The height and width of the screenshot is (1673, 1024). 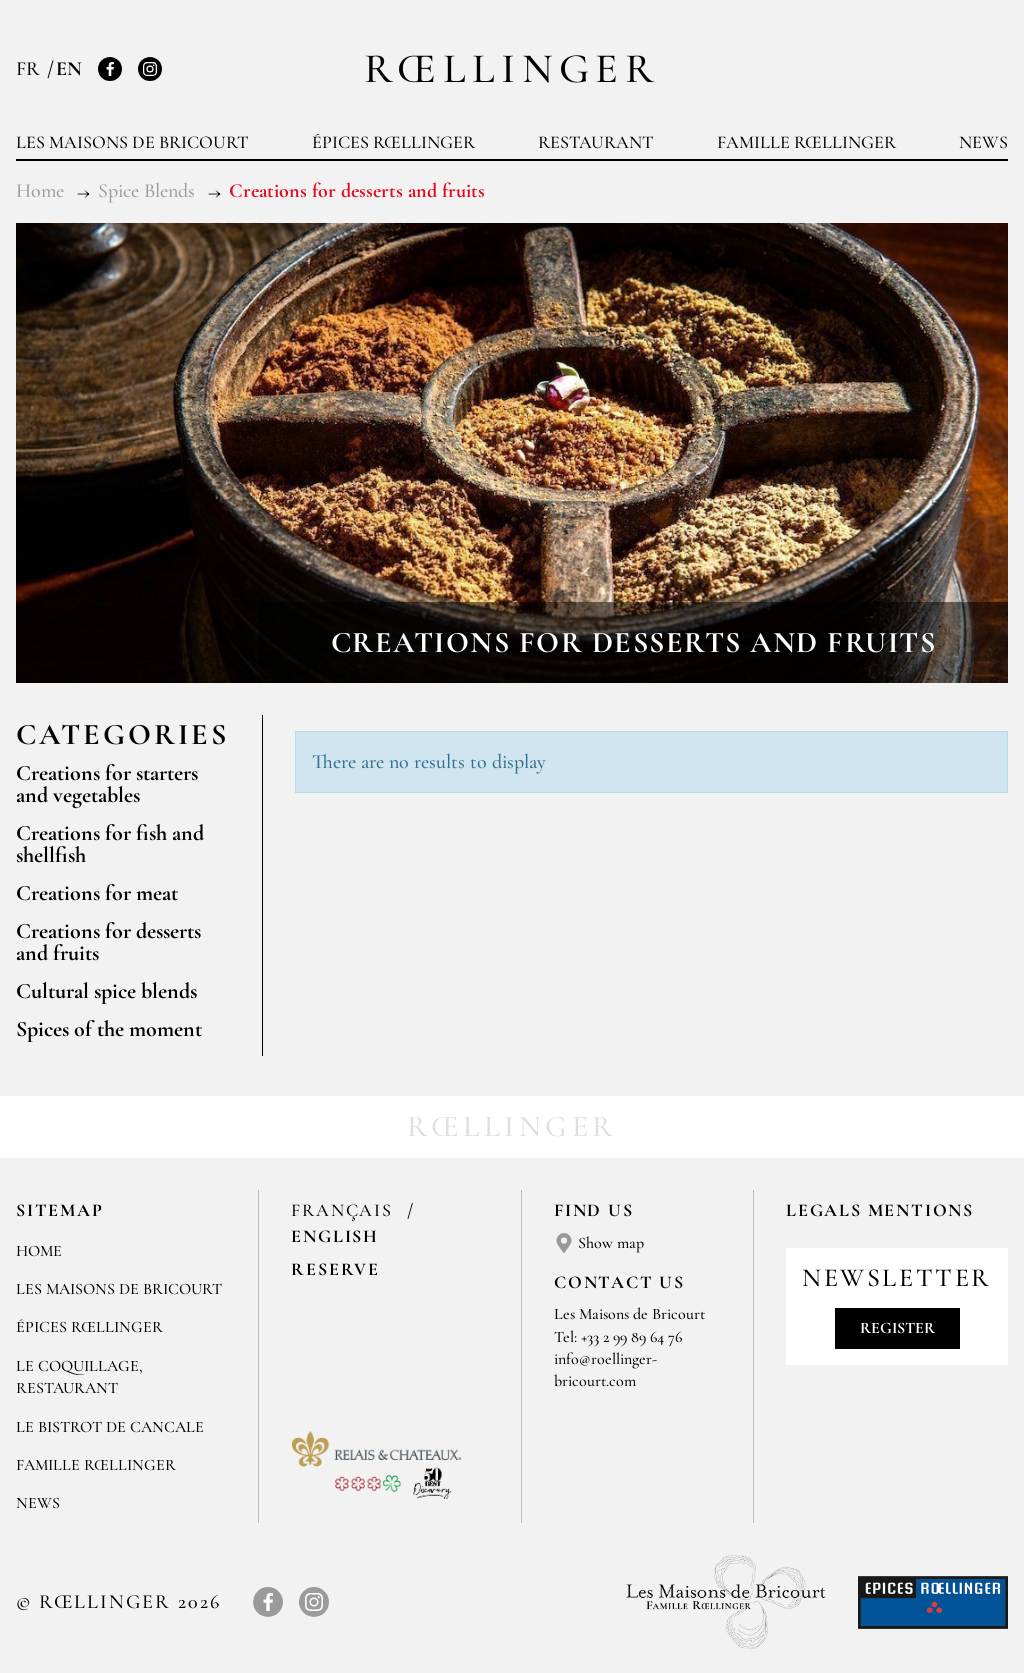 I want to click on Épices Rœllinger, so click(x=393, y=142).